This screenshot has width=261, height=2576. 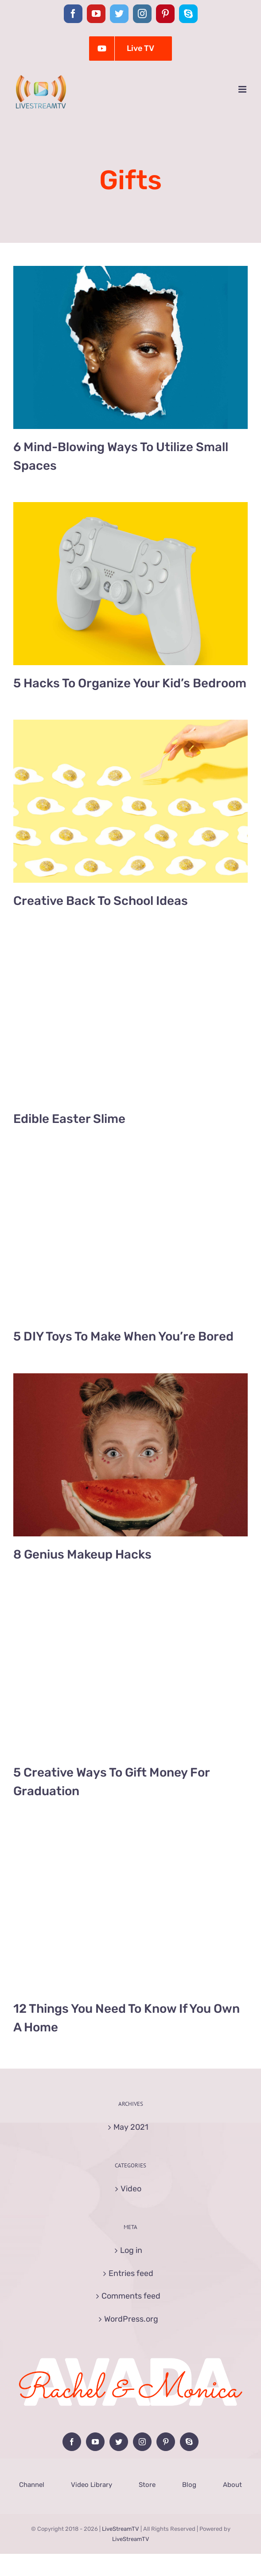 I want to click on [Toggle mobile menu], so click(x=243, y=89).